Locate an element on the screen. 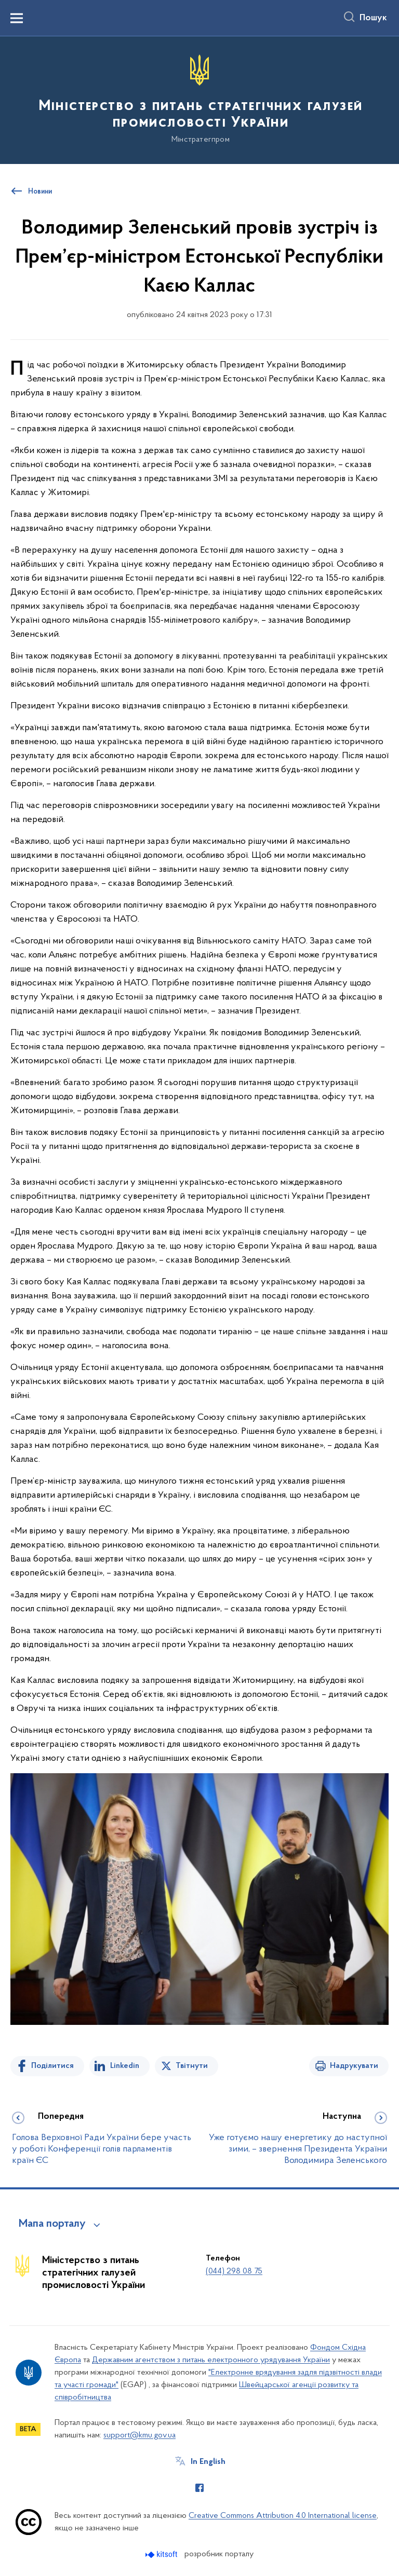  [Сторінка у Facebook (відкриває нове вікно)] is located at coordinates (199, 2488).